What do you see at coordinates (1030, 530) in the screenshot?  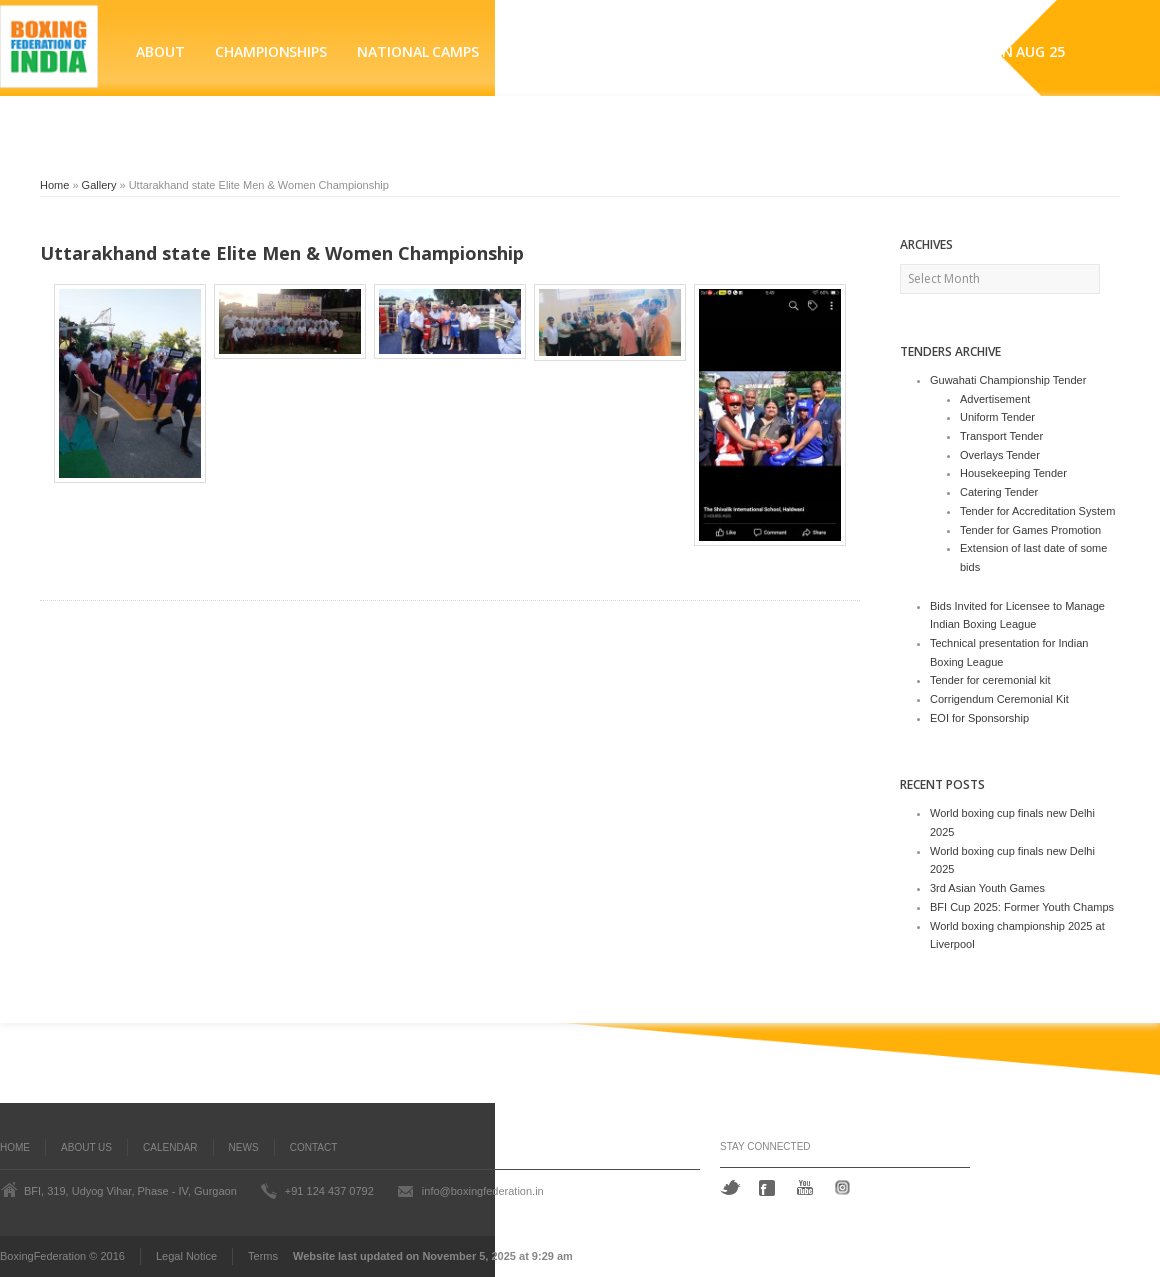 I see `Tender for Games Promotion` at bounding box center [1030, 530].